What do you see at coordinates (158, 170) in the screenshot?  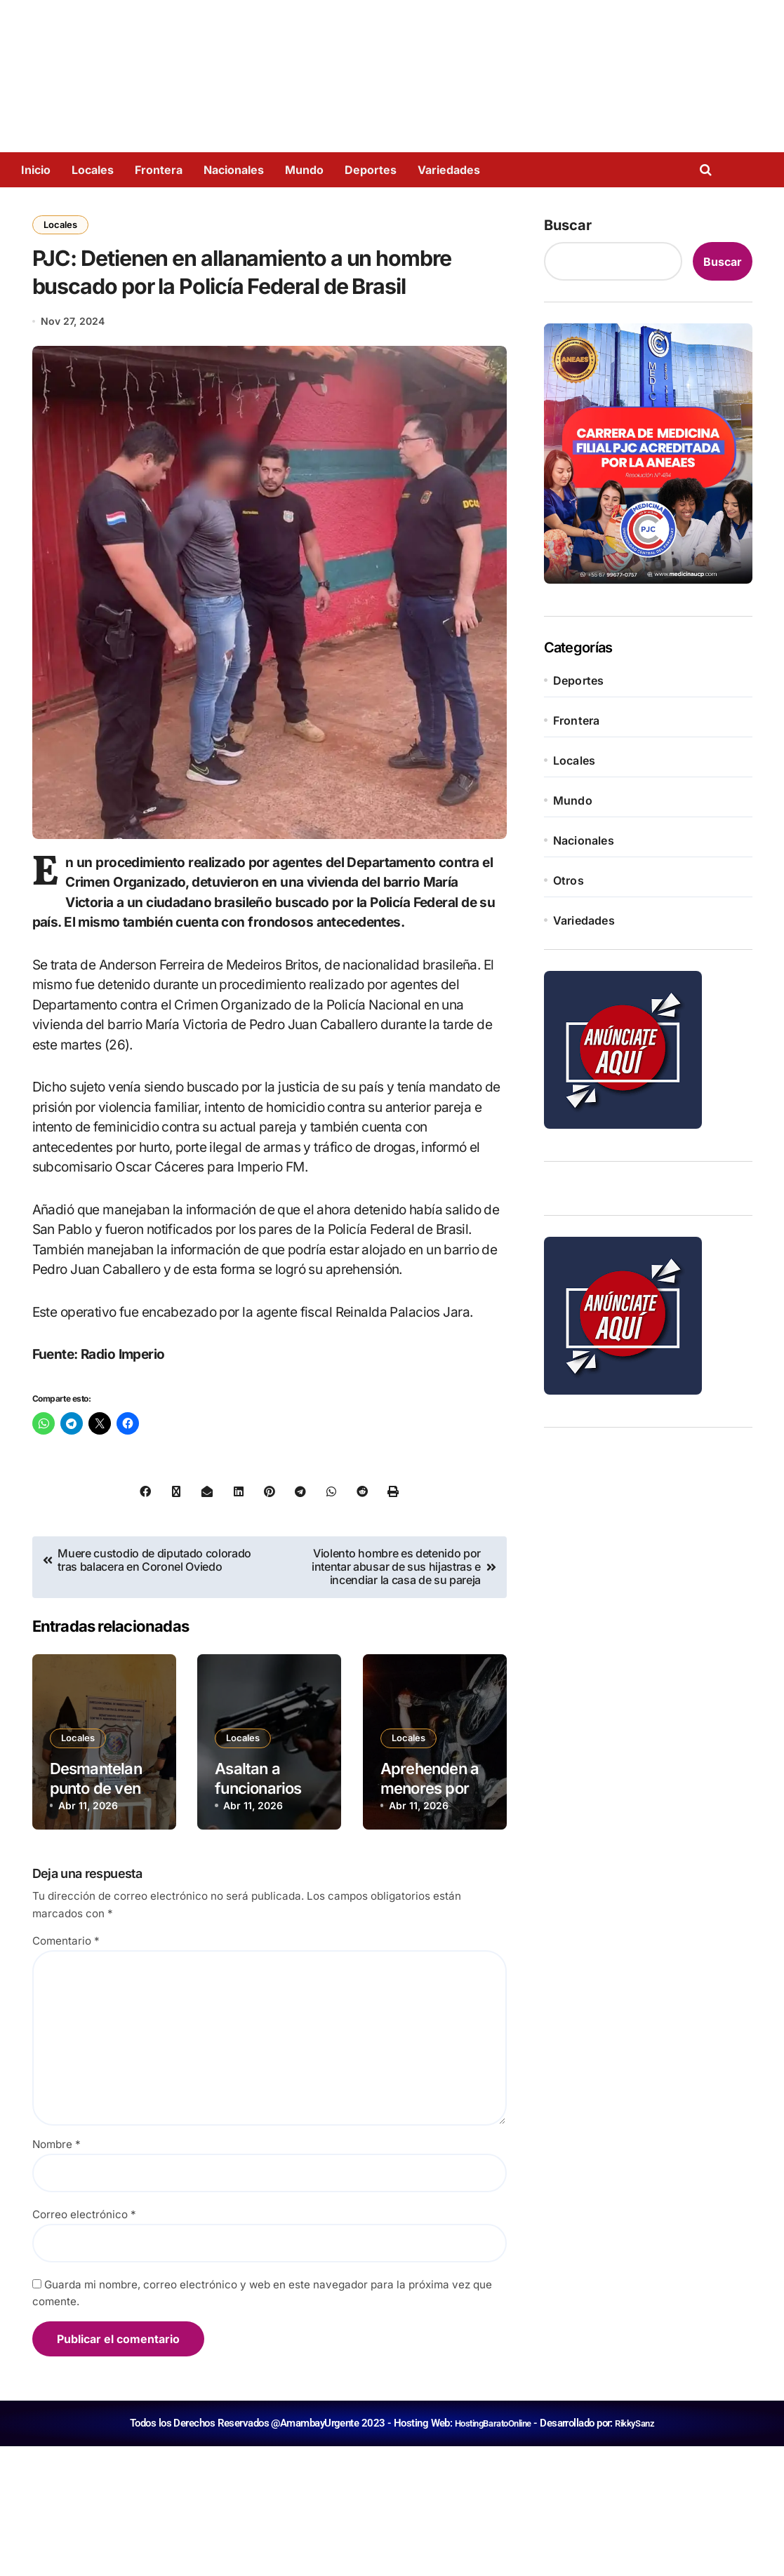 I see `Frontera` at bounding box center [158, 170].